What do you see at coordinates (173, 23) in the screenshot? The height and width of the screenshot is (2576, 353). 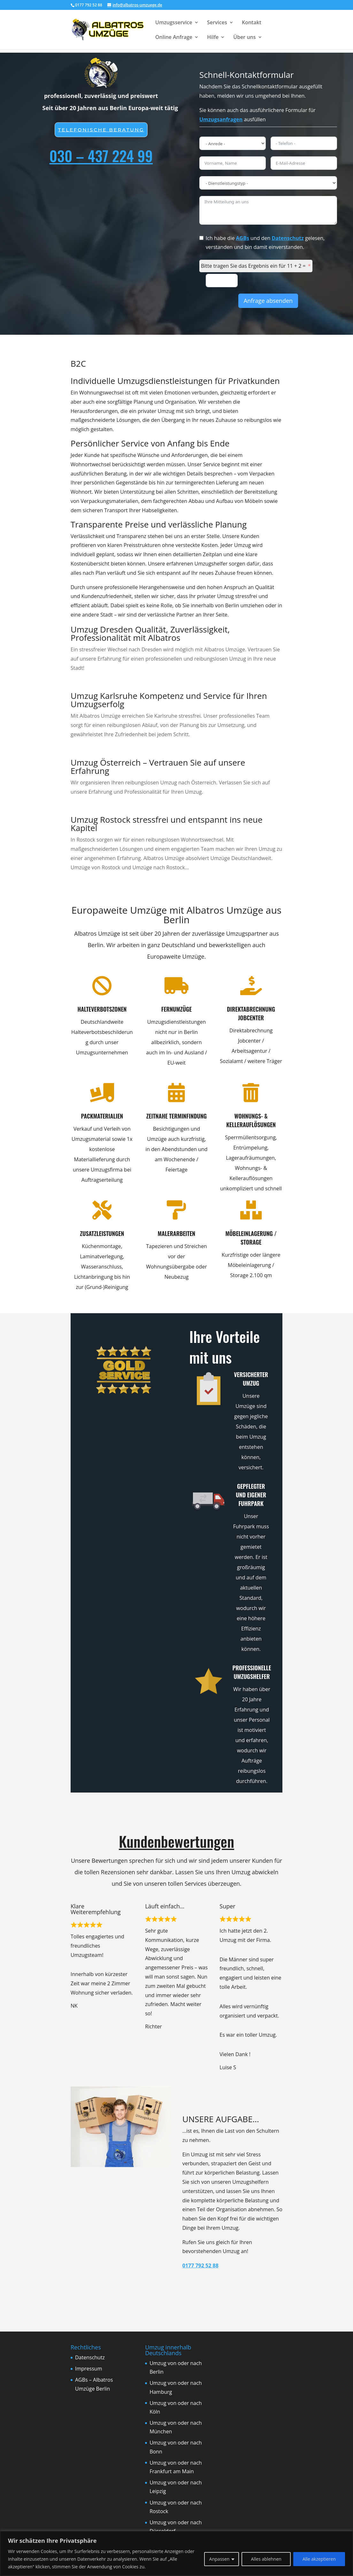 I see `Umzugsservice` at bounding box center [173, 23].